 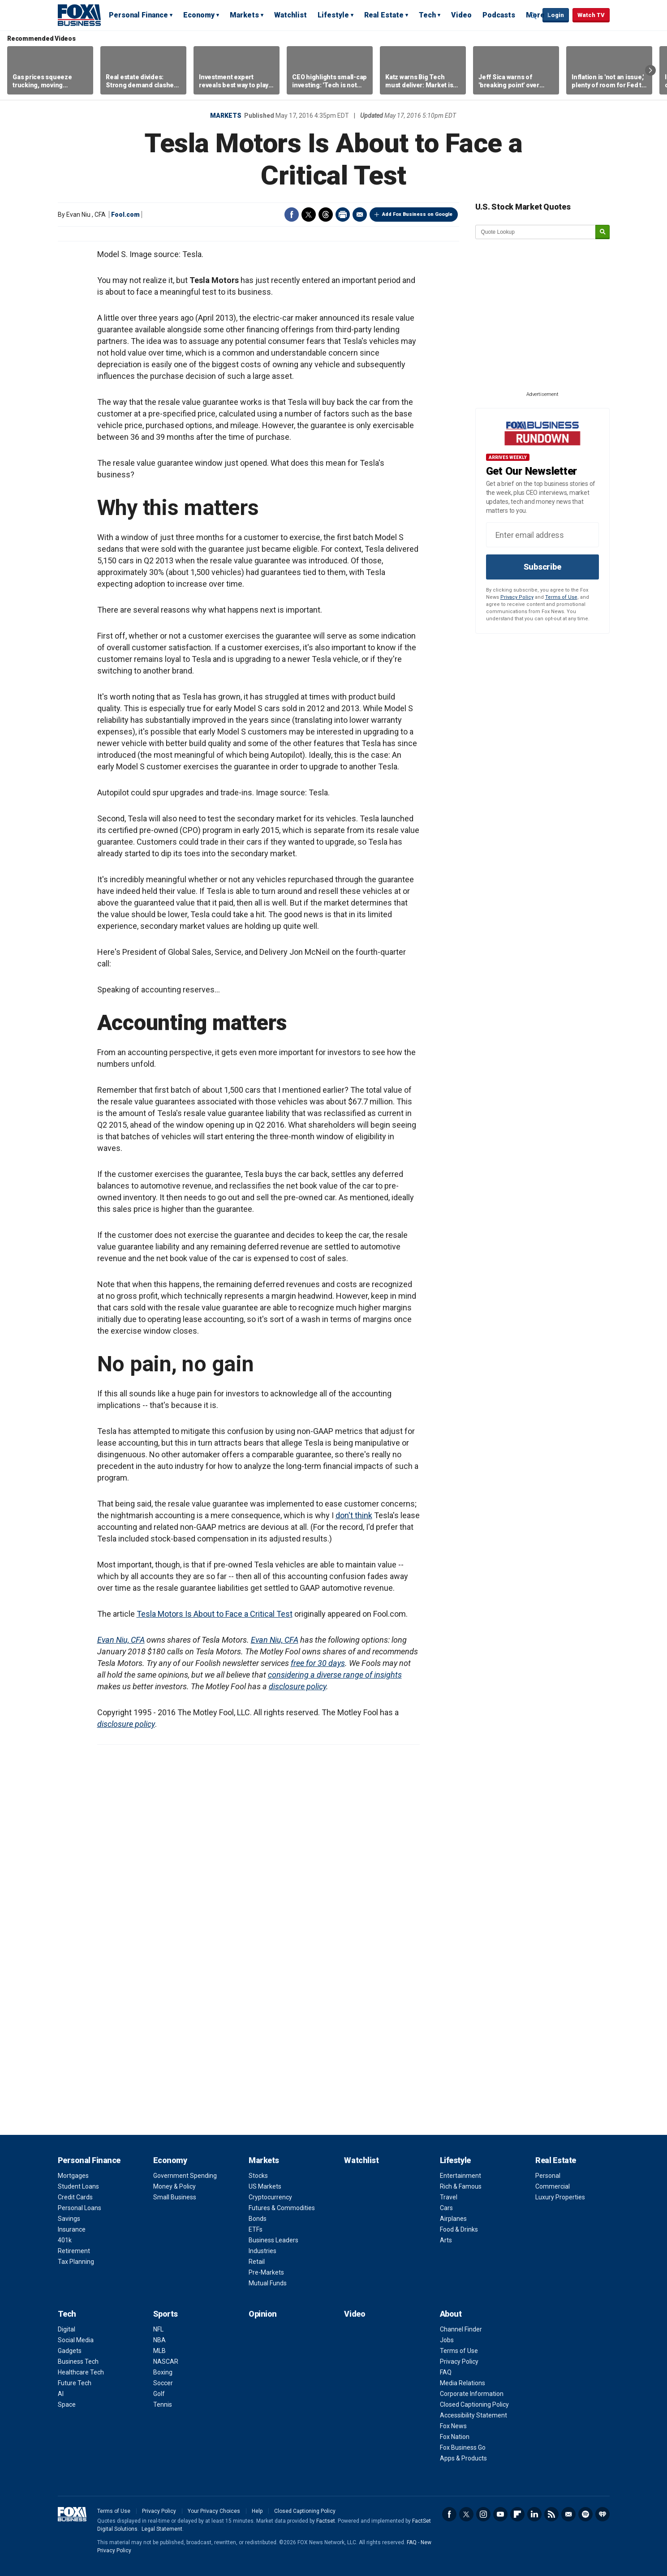 What do you see at coordinates (547, 2175) in the screenshot?
I see `Personal` at bounding box center [547, 2175].